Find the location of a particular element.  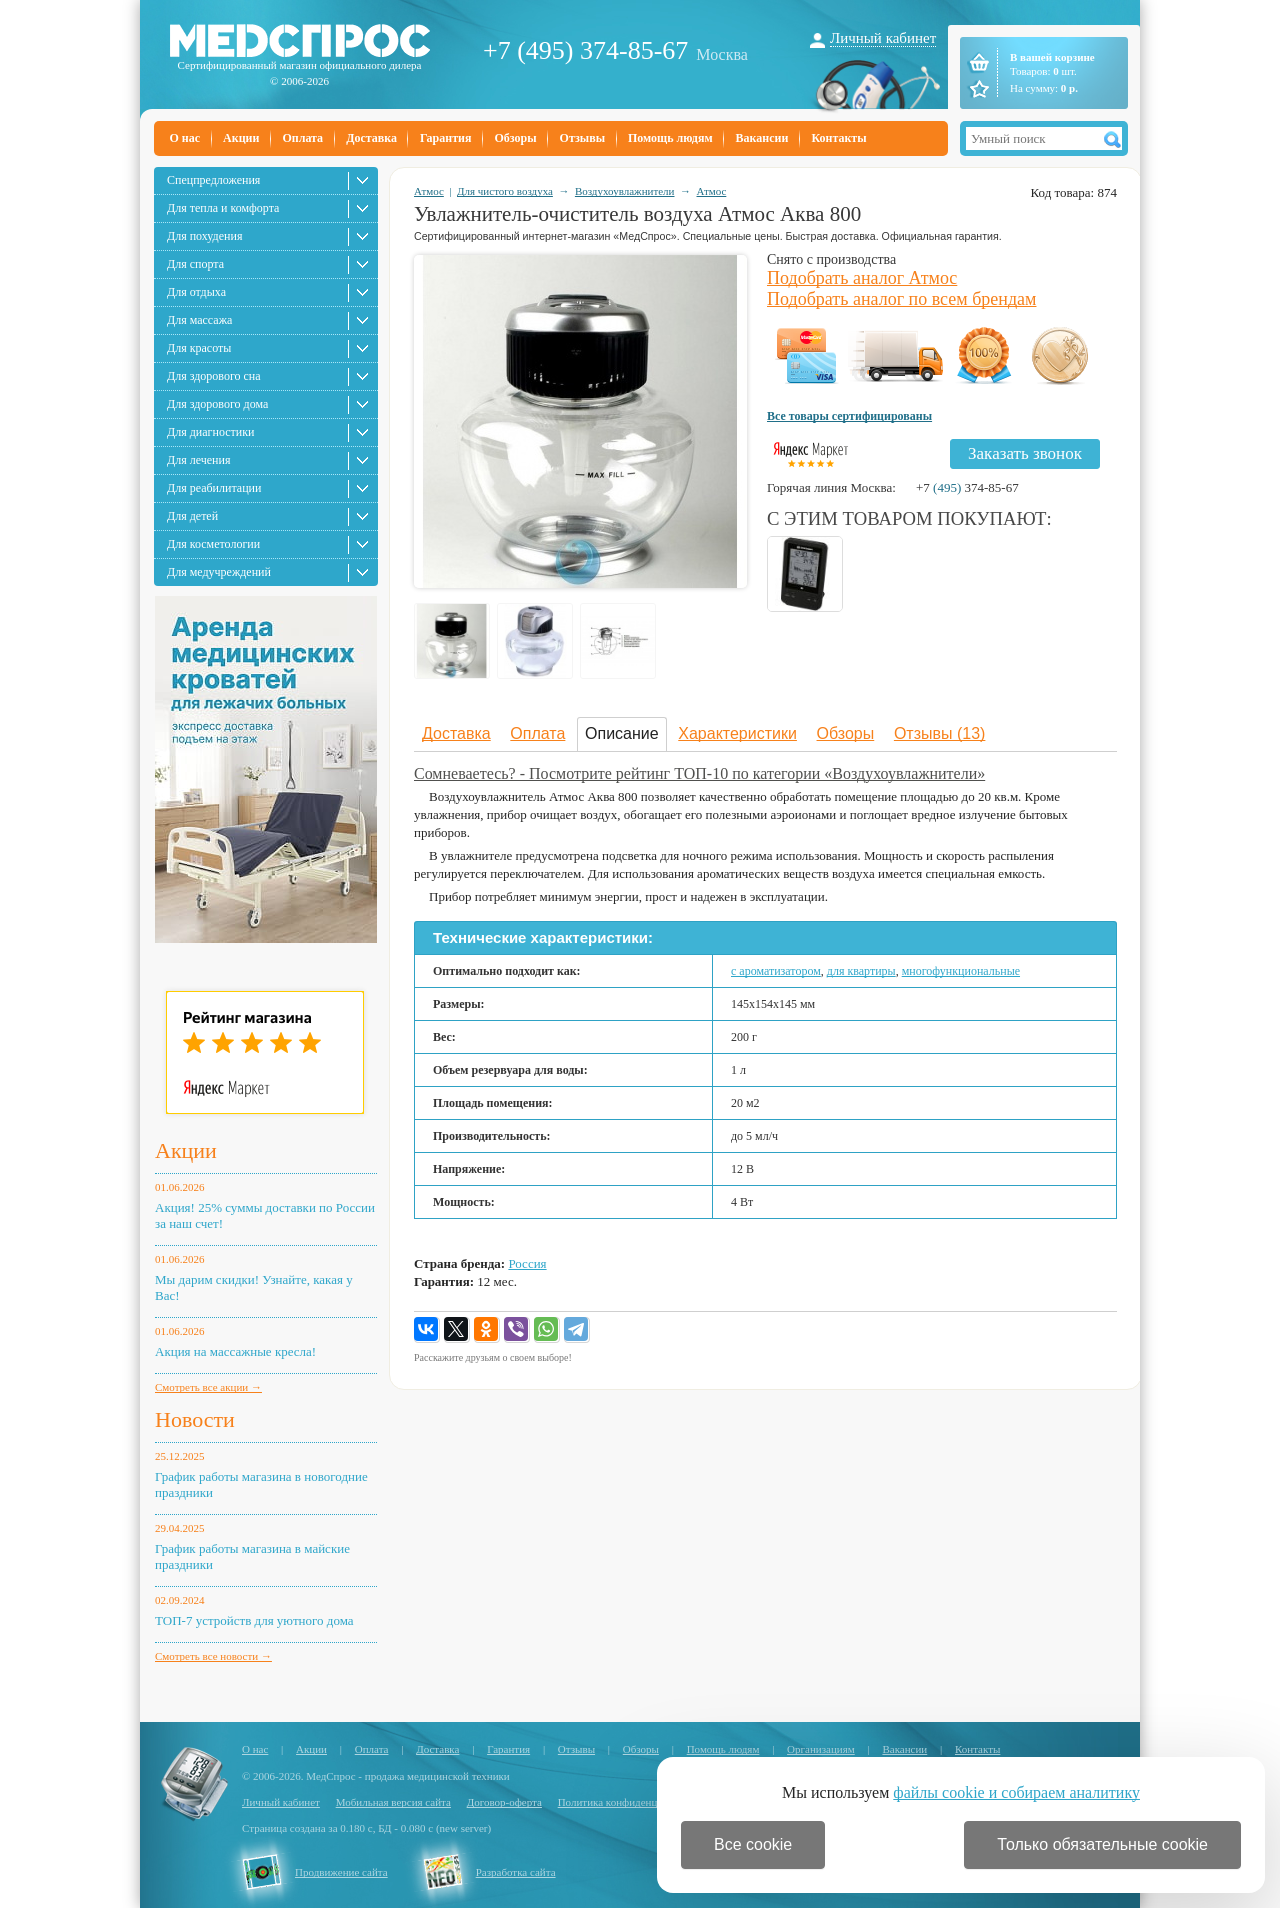

Воздухоувлажнители is located at coordinates (625, 191).